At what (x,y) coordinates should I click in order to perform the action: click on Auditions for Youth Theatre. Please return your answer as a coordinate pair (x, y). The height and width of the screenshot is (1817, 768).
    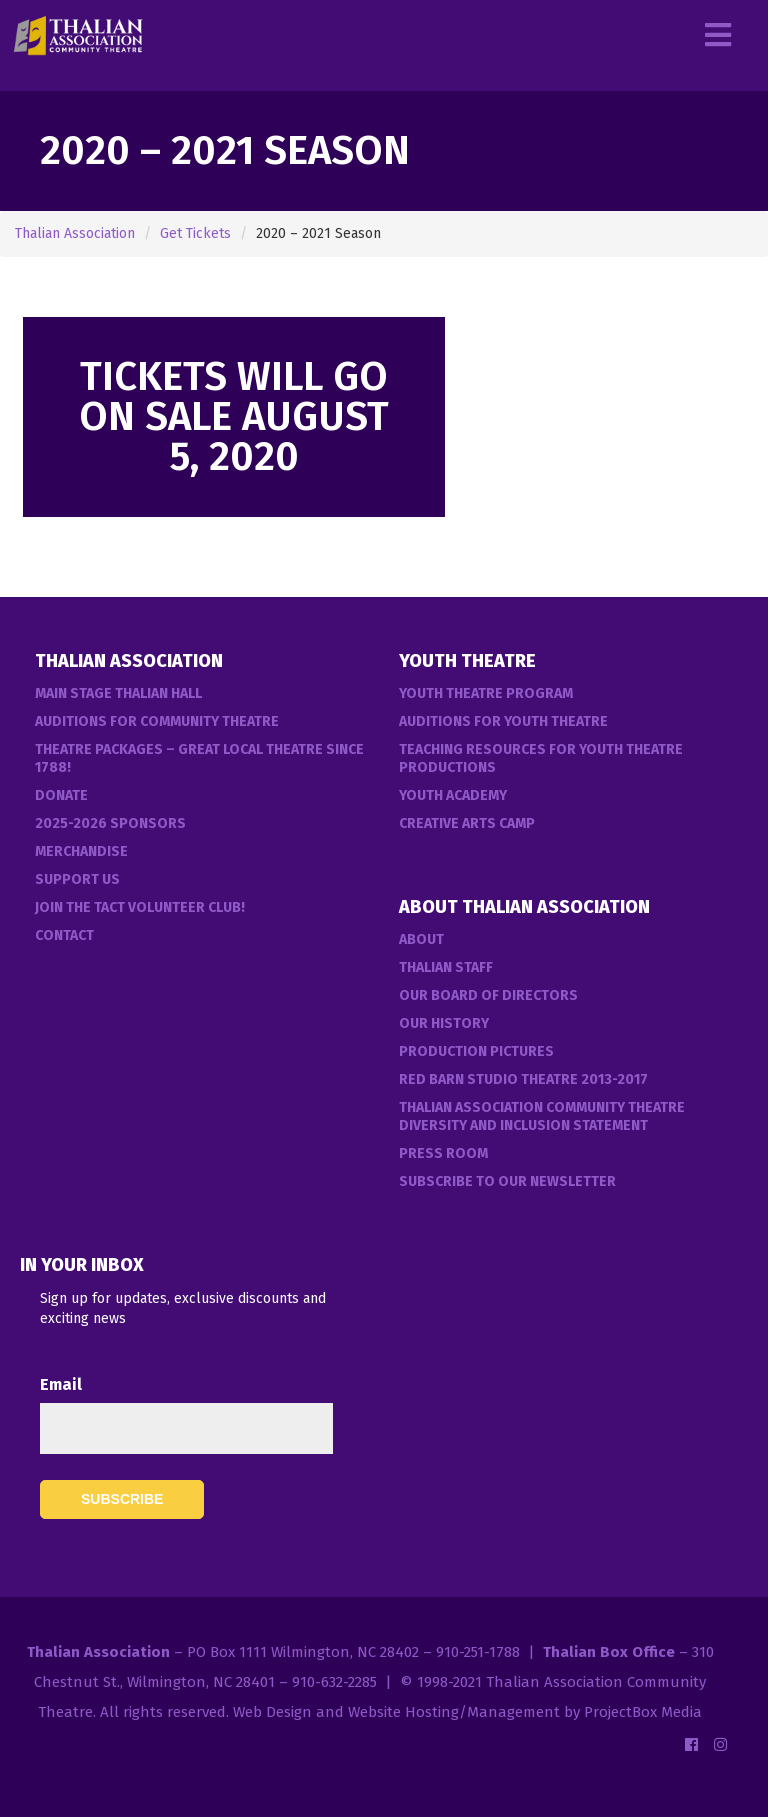
    Looking at the image, I should click on (503, 721).